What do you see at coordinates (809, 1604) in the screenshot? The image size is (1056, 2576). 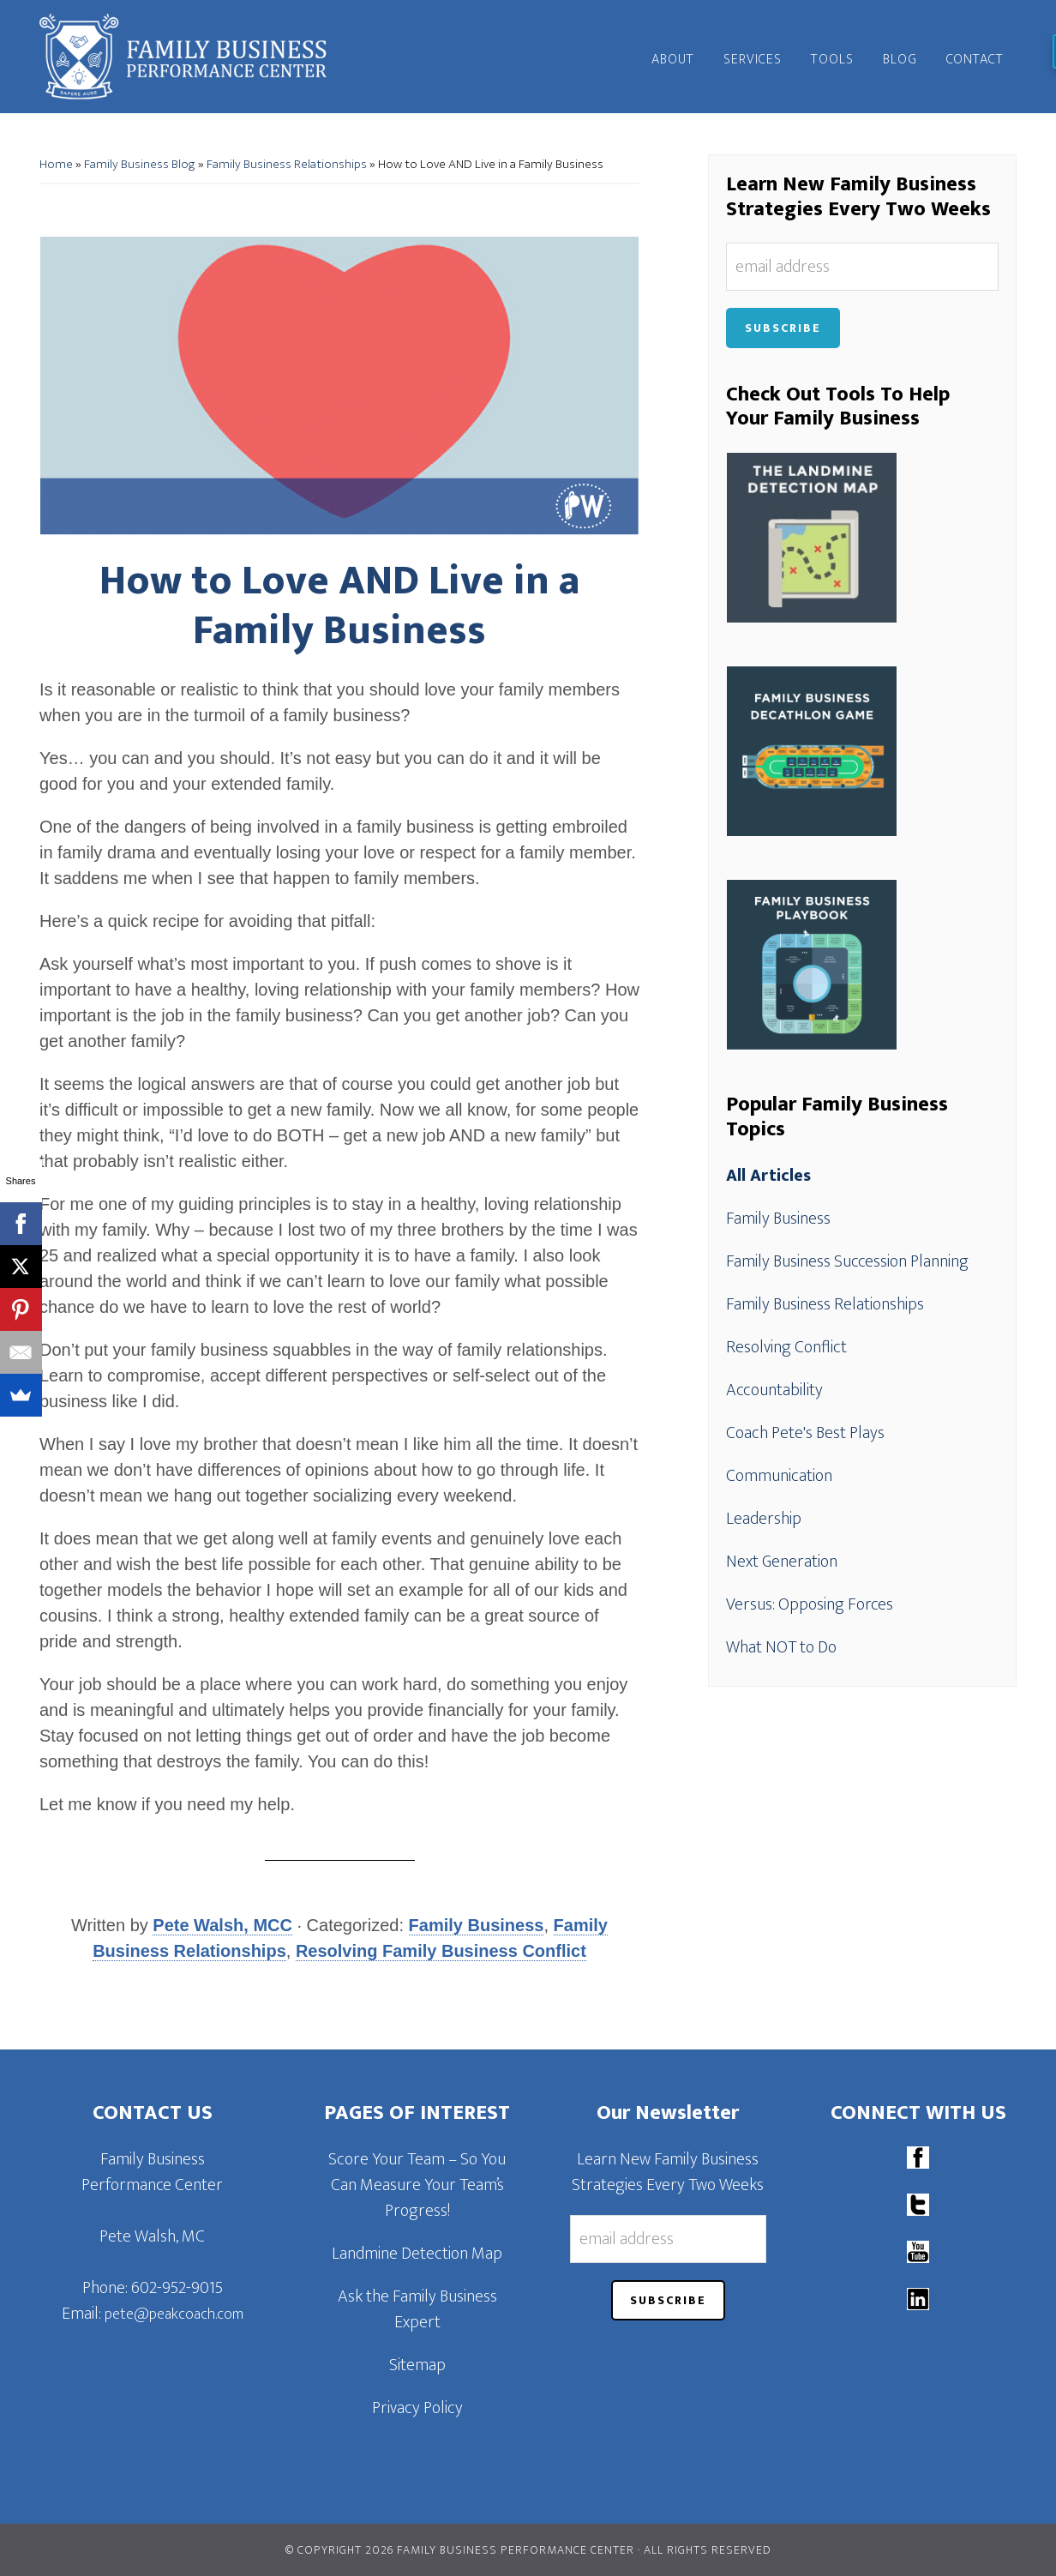 I see `Versus: Opposing Forces` at bounding box center [809, 1604].